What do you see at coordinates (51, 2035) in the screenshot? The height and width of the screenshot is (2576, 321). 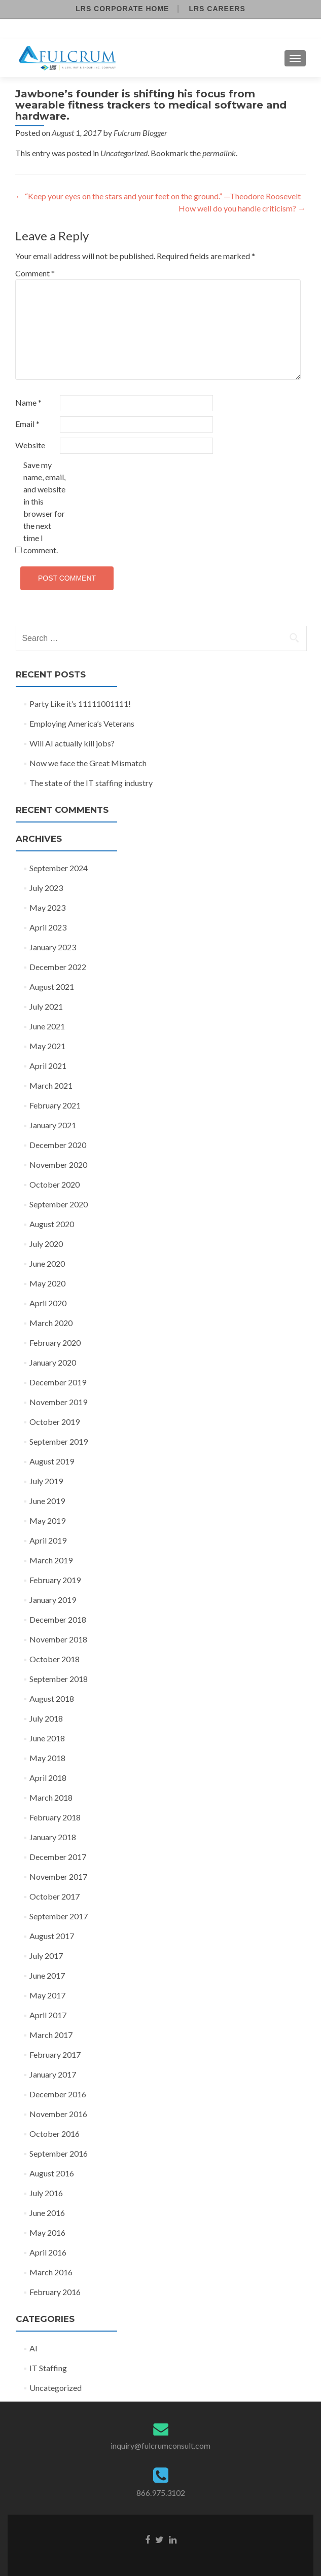 I see `March 2017` at bounding box center [51, 2035].